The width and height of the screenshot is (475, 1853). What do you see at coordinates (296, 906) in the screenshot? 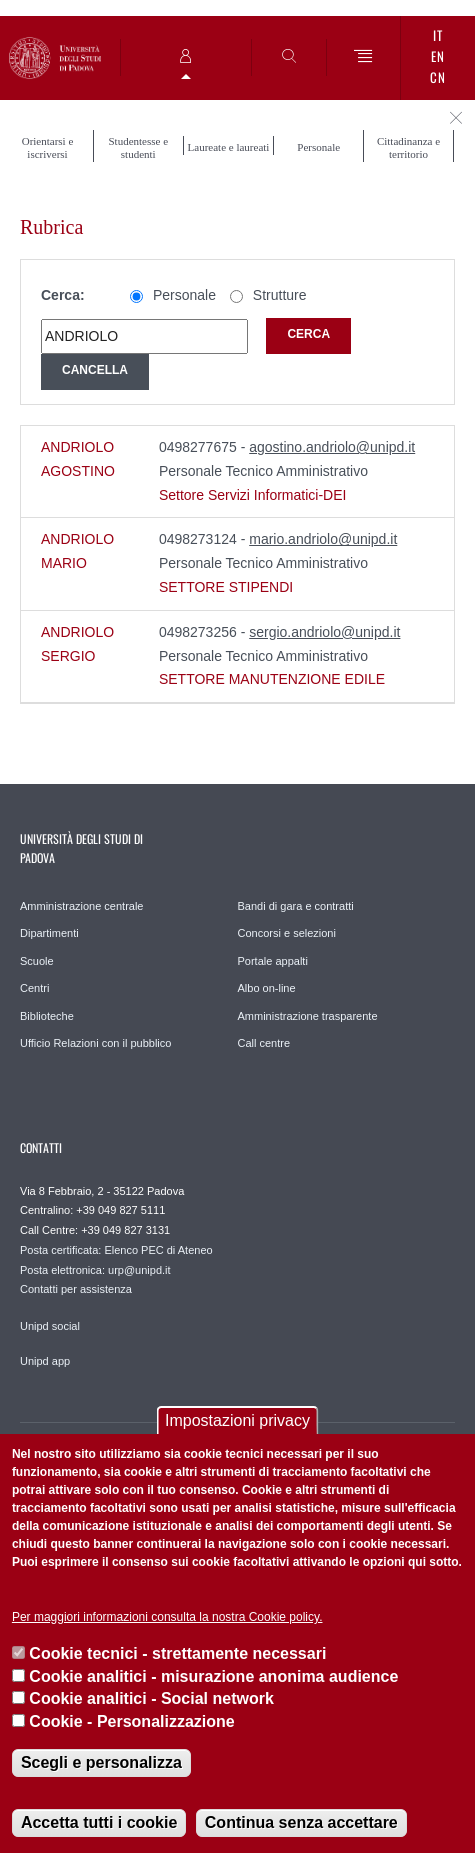
I see `Bandi di gara e contratti` at bounding box center [296, 906].